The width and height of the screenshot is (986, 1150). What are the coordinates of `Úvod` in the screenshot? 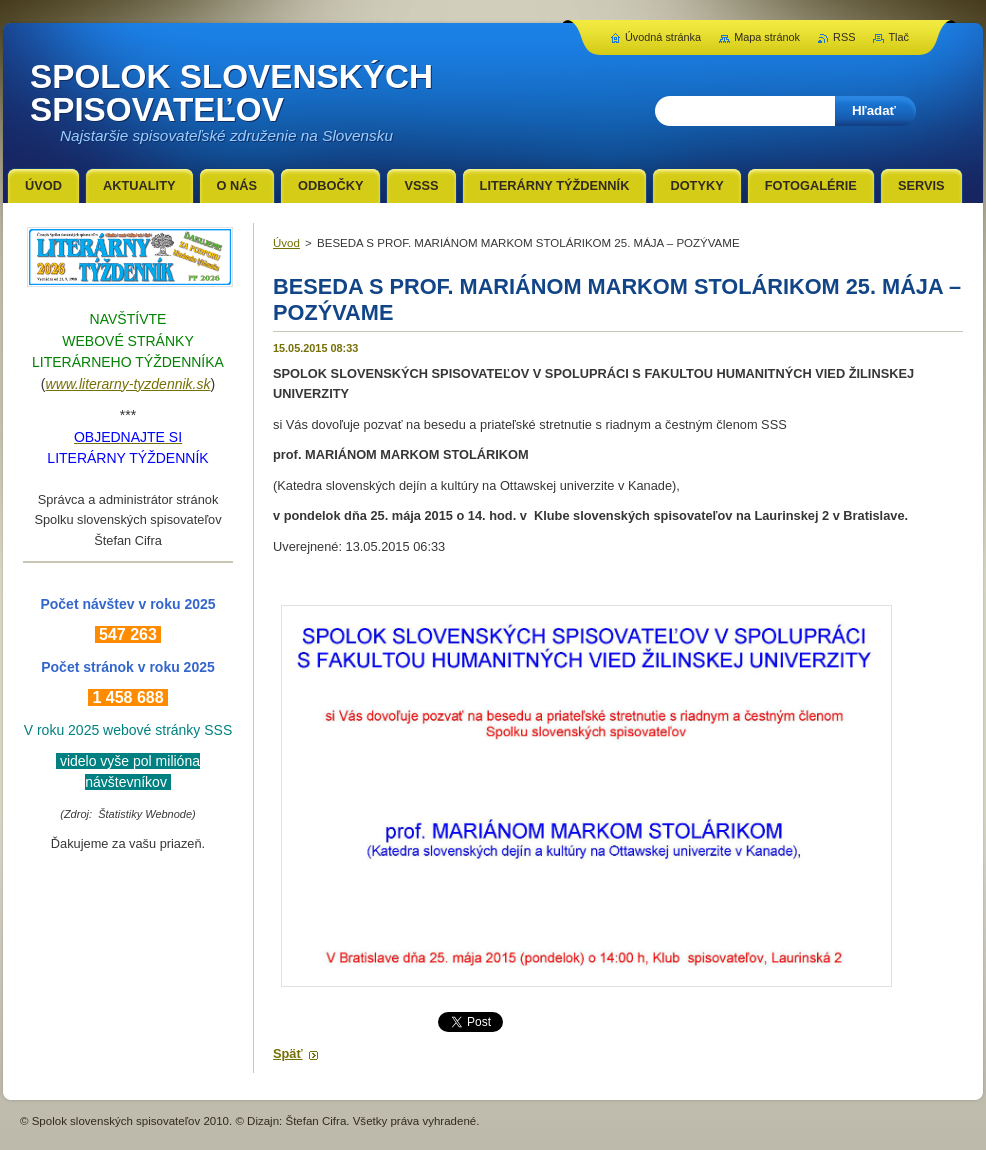 It's located at (286, 243).